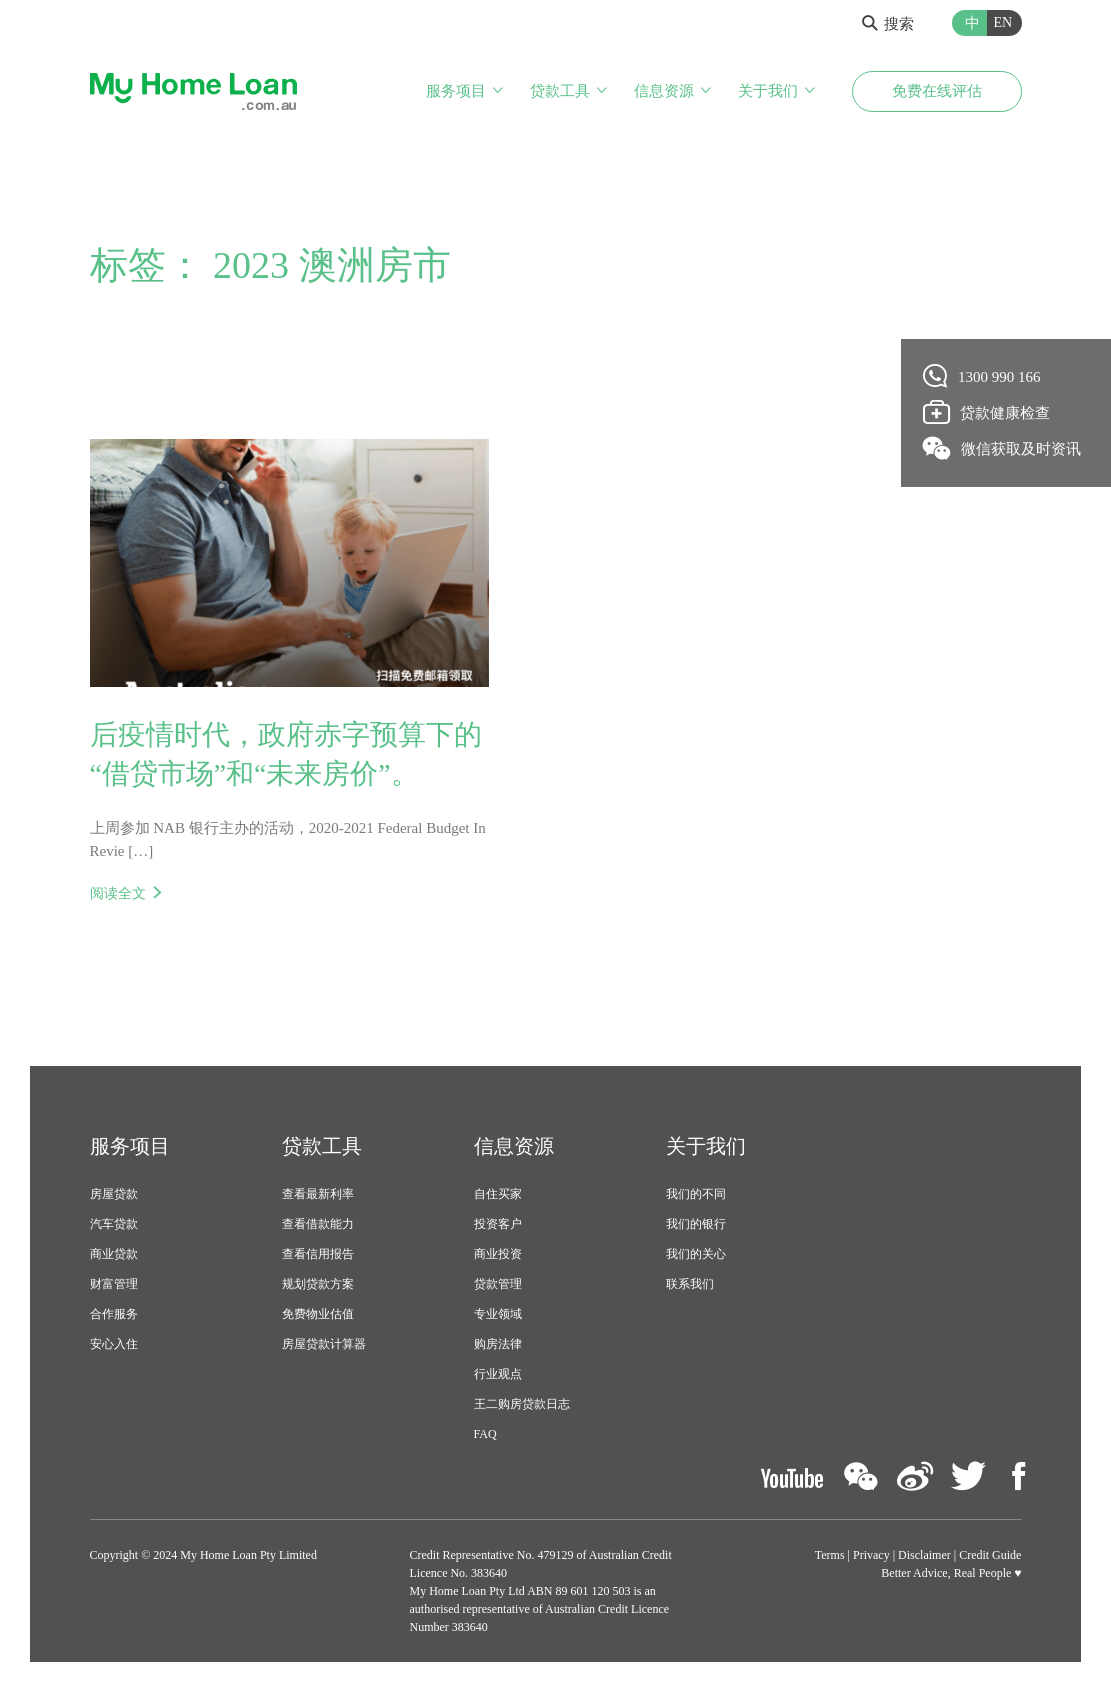 This screenshot has width=1111, height=1692. What do you see at coordinates (498, 1315) in the screenshot?
I see `专业领域` at bounding box center [498, 1315].